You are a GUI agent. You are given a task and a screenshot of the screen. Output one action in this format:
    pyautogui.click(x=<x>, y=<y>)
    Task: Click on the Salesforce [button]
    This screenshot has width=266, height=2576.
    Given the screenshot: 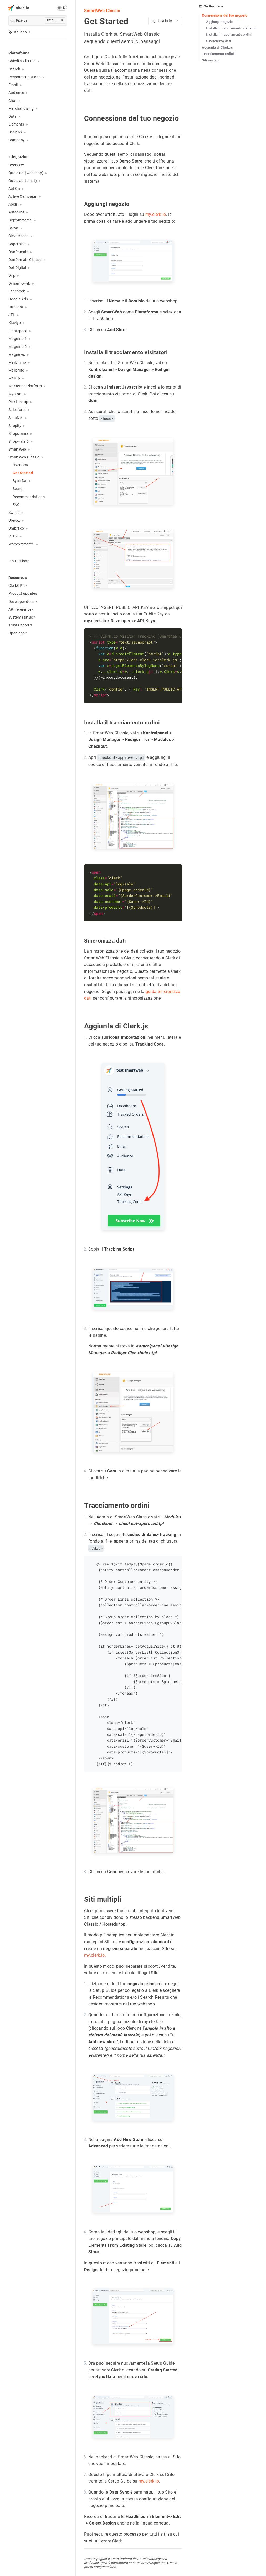 What is the action you would take?
    pyautogui.click(x=17, y=409)
    